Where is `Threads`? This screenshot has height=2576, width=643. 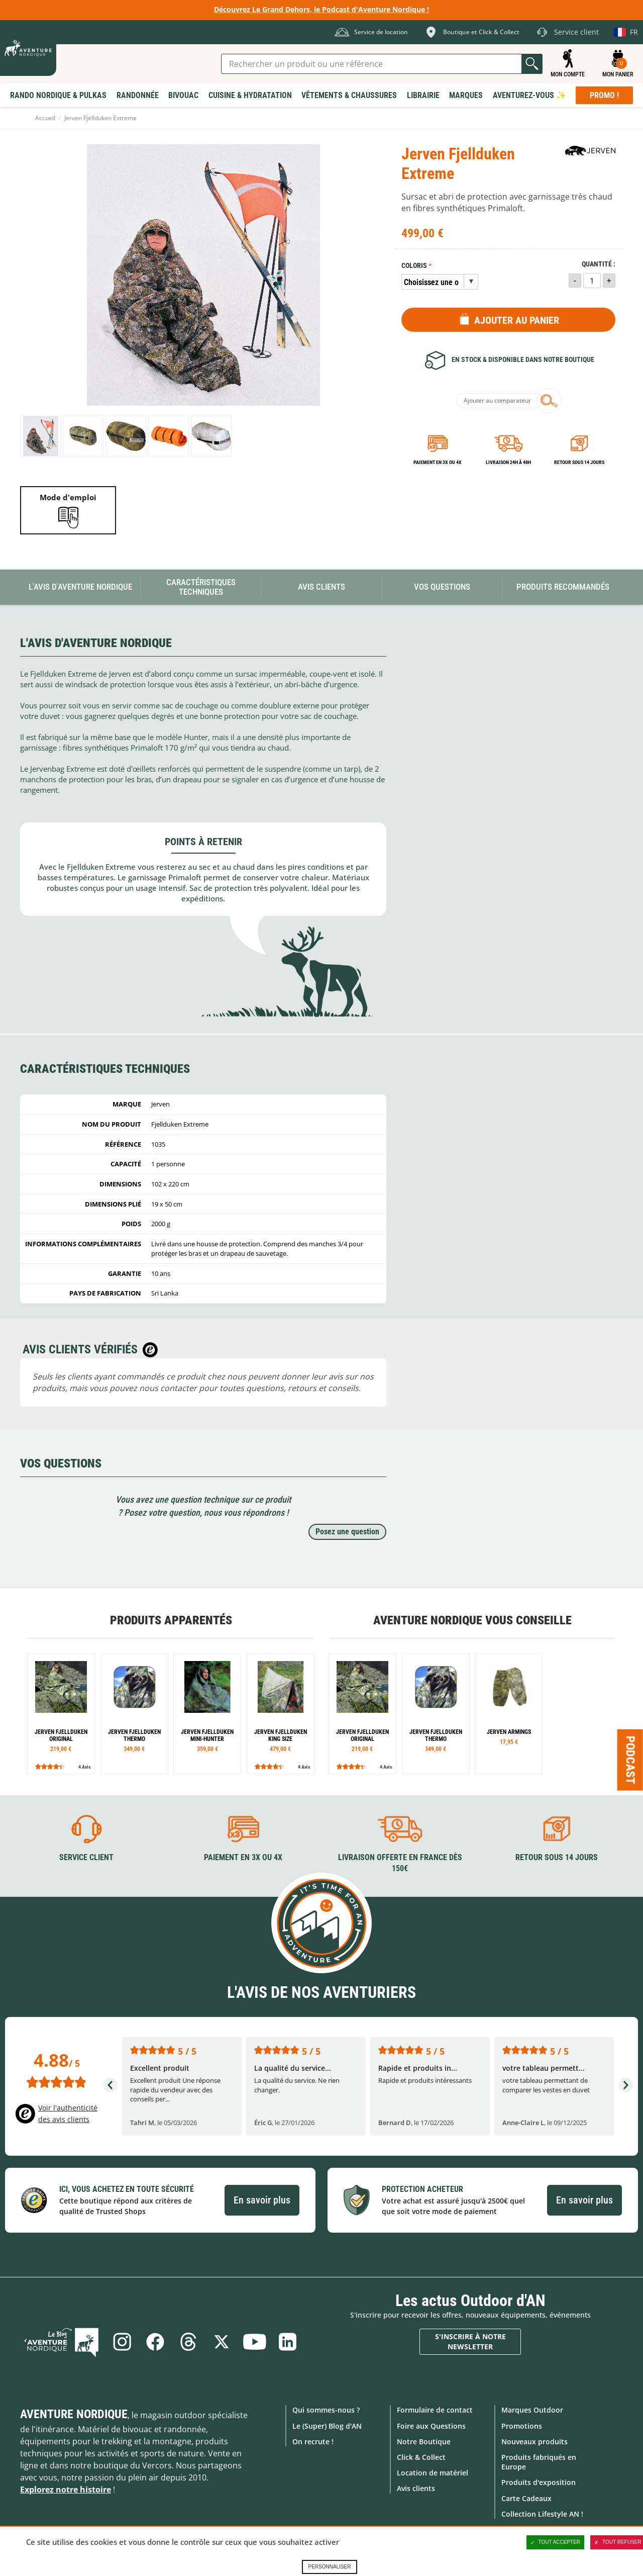 Threads is located at coordinates (188, 2341).